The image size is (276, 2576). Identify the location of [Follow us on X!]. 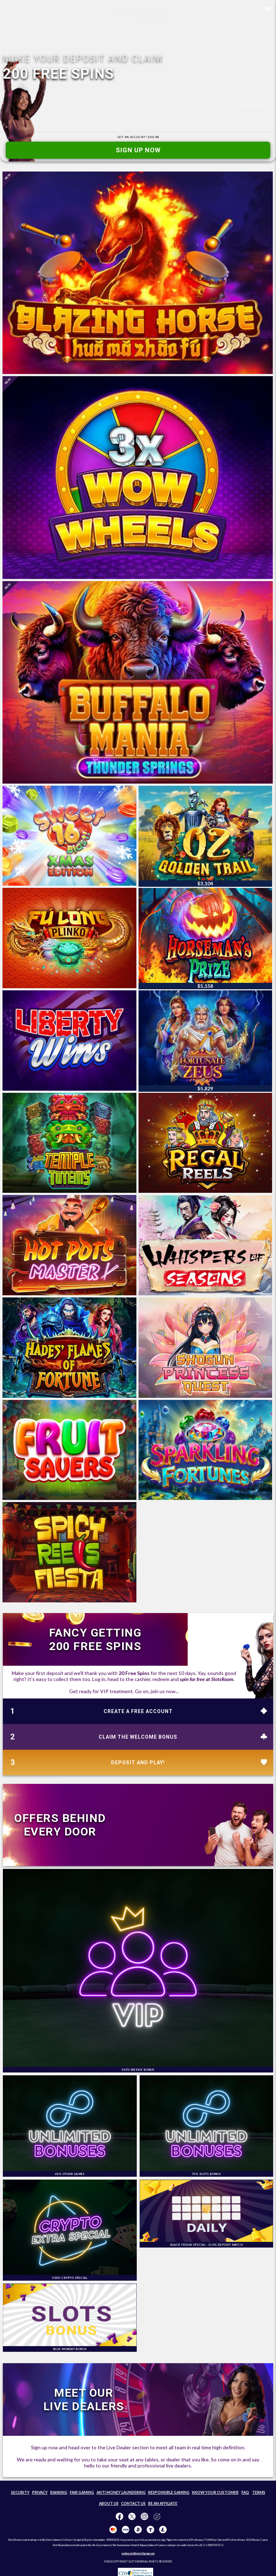
(132, 2517).